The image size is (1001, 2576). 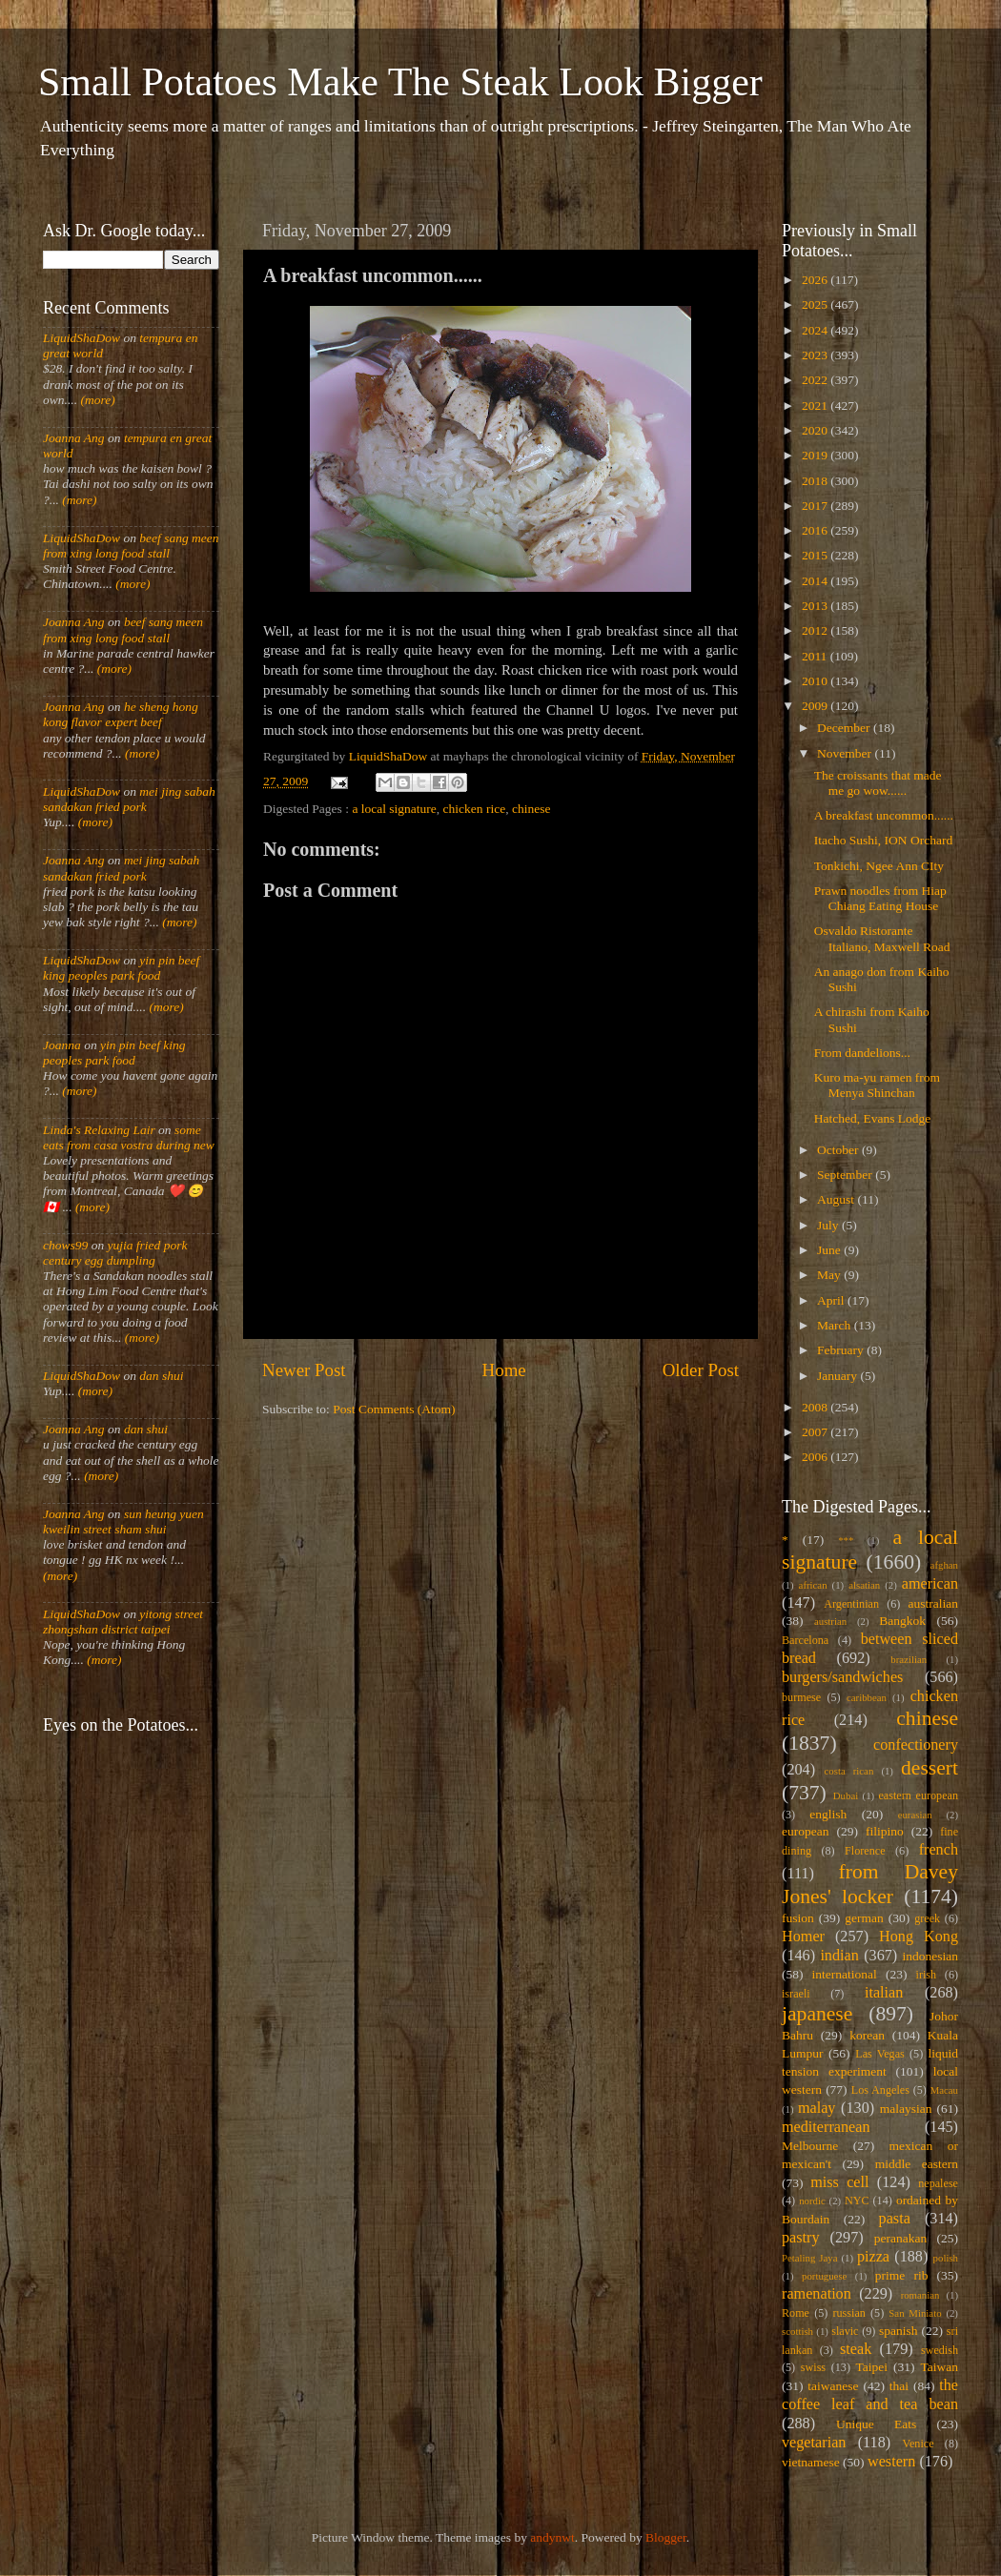 I want to click on yitong street zhongshan district taipei, so click(x=123, y=1621).